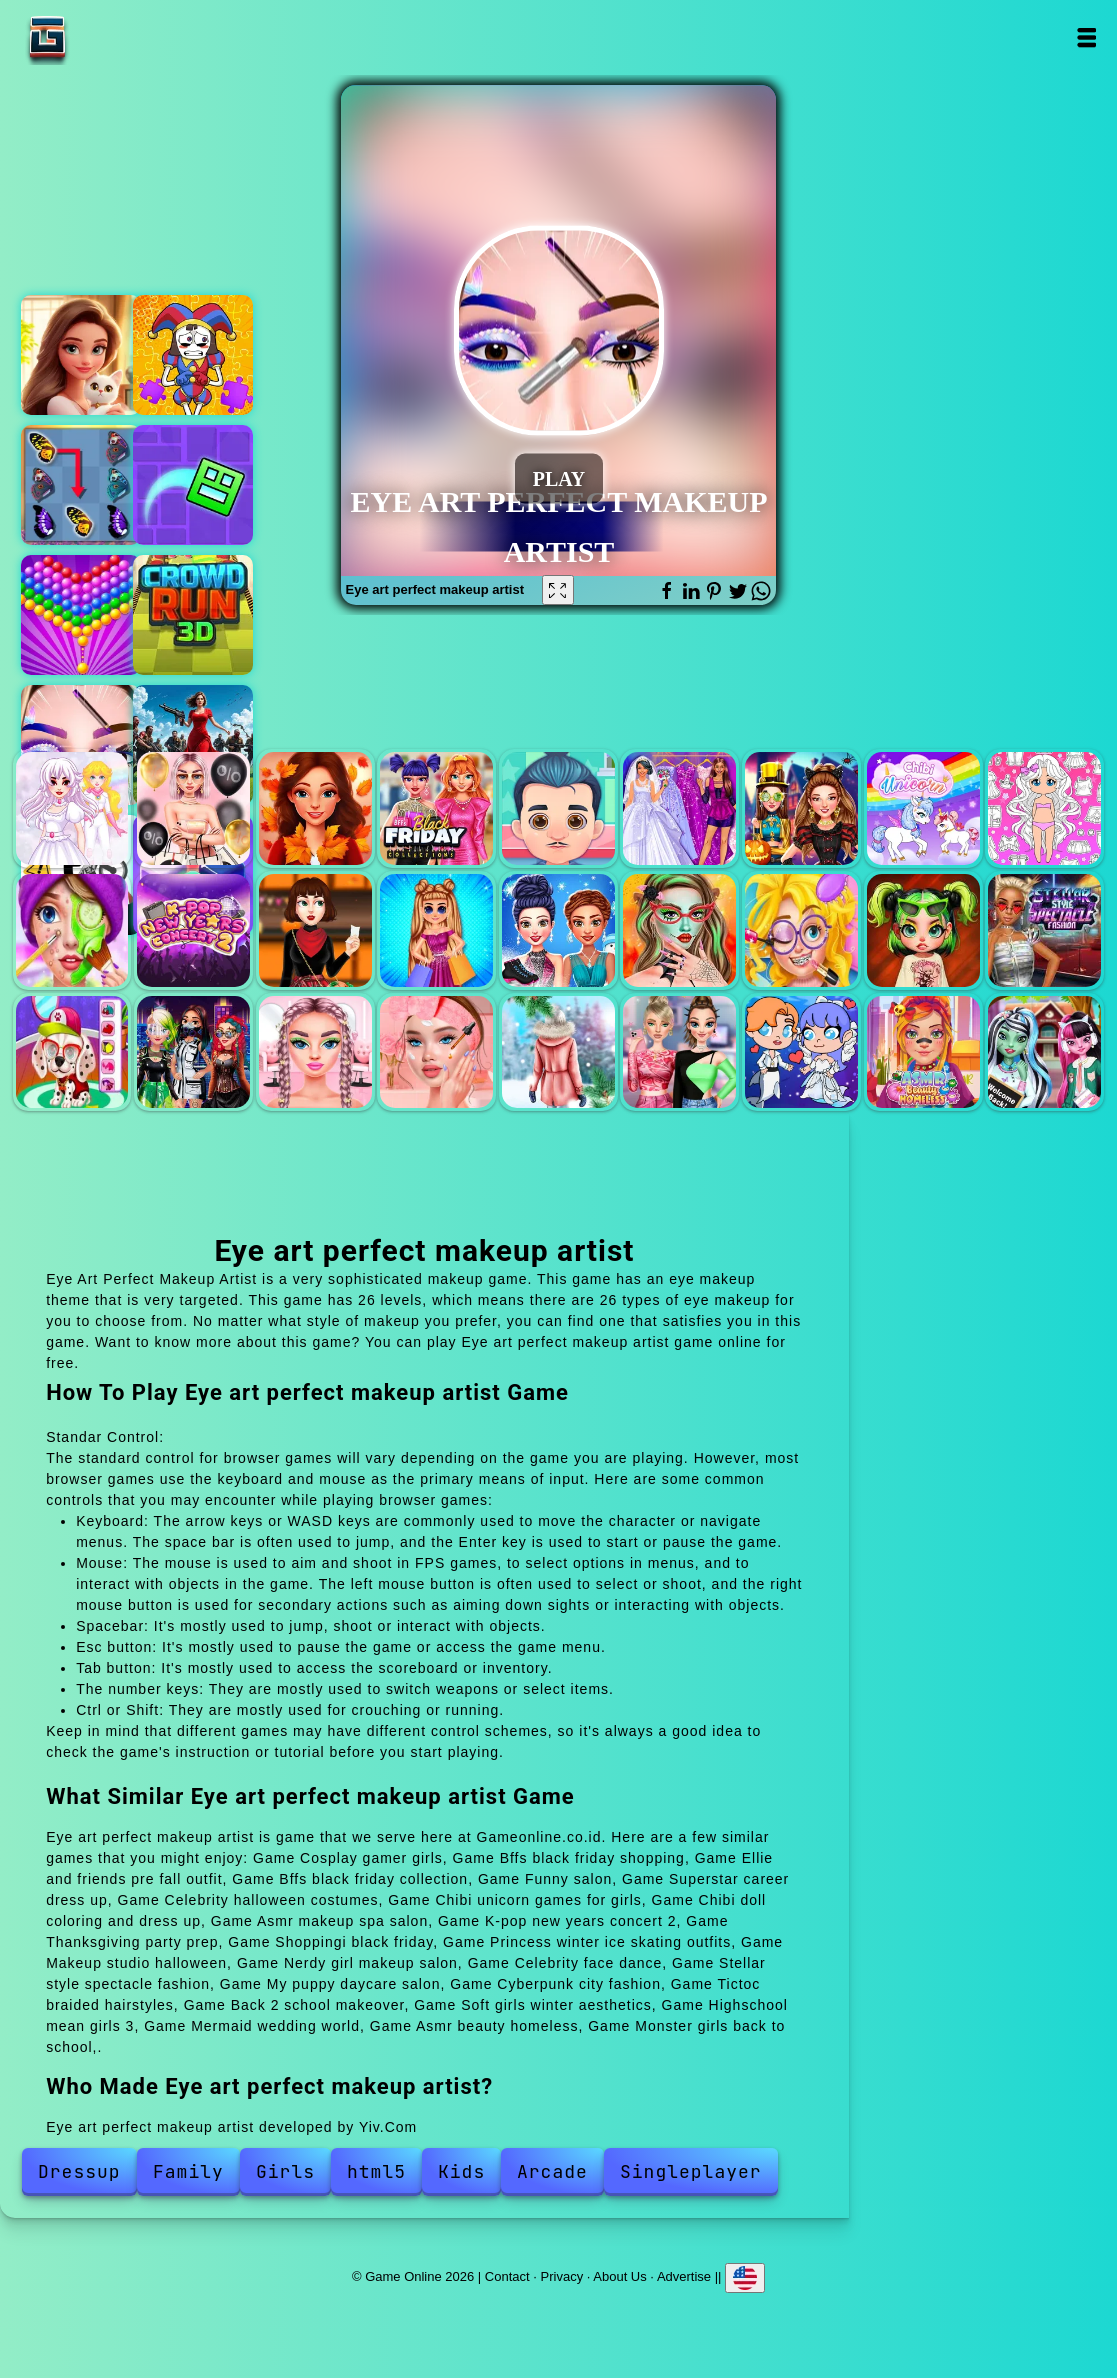 Image resolution: width=1117 pixels, height=2378 pixels. I want to click on Chibi unicorn games for girls, so click(923, 808).